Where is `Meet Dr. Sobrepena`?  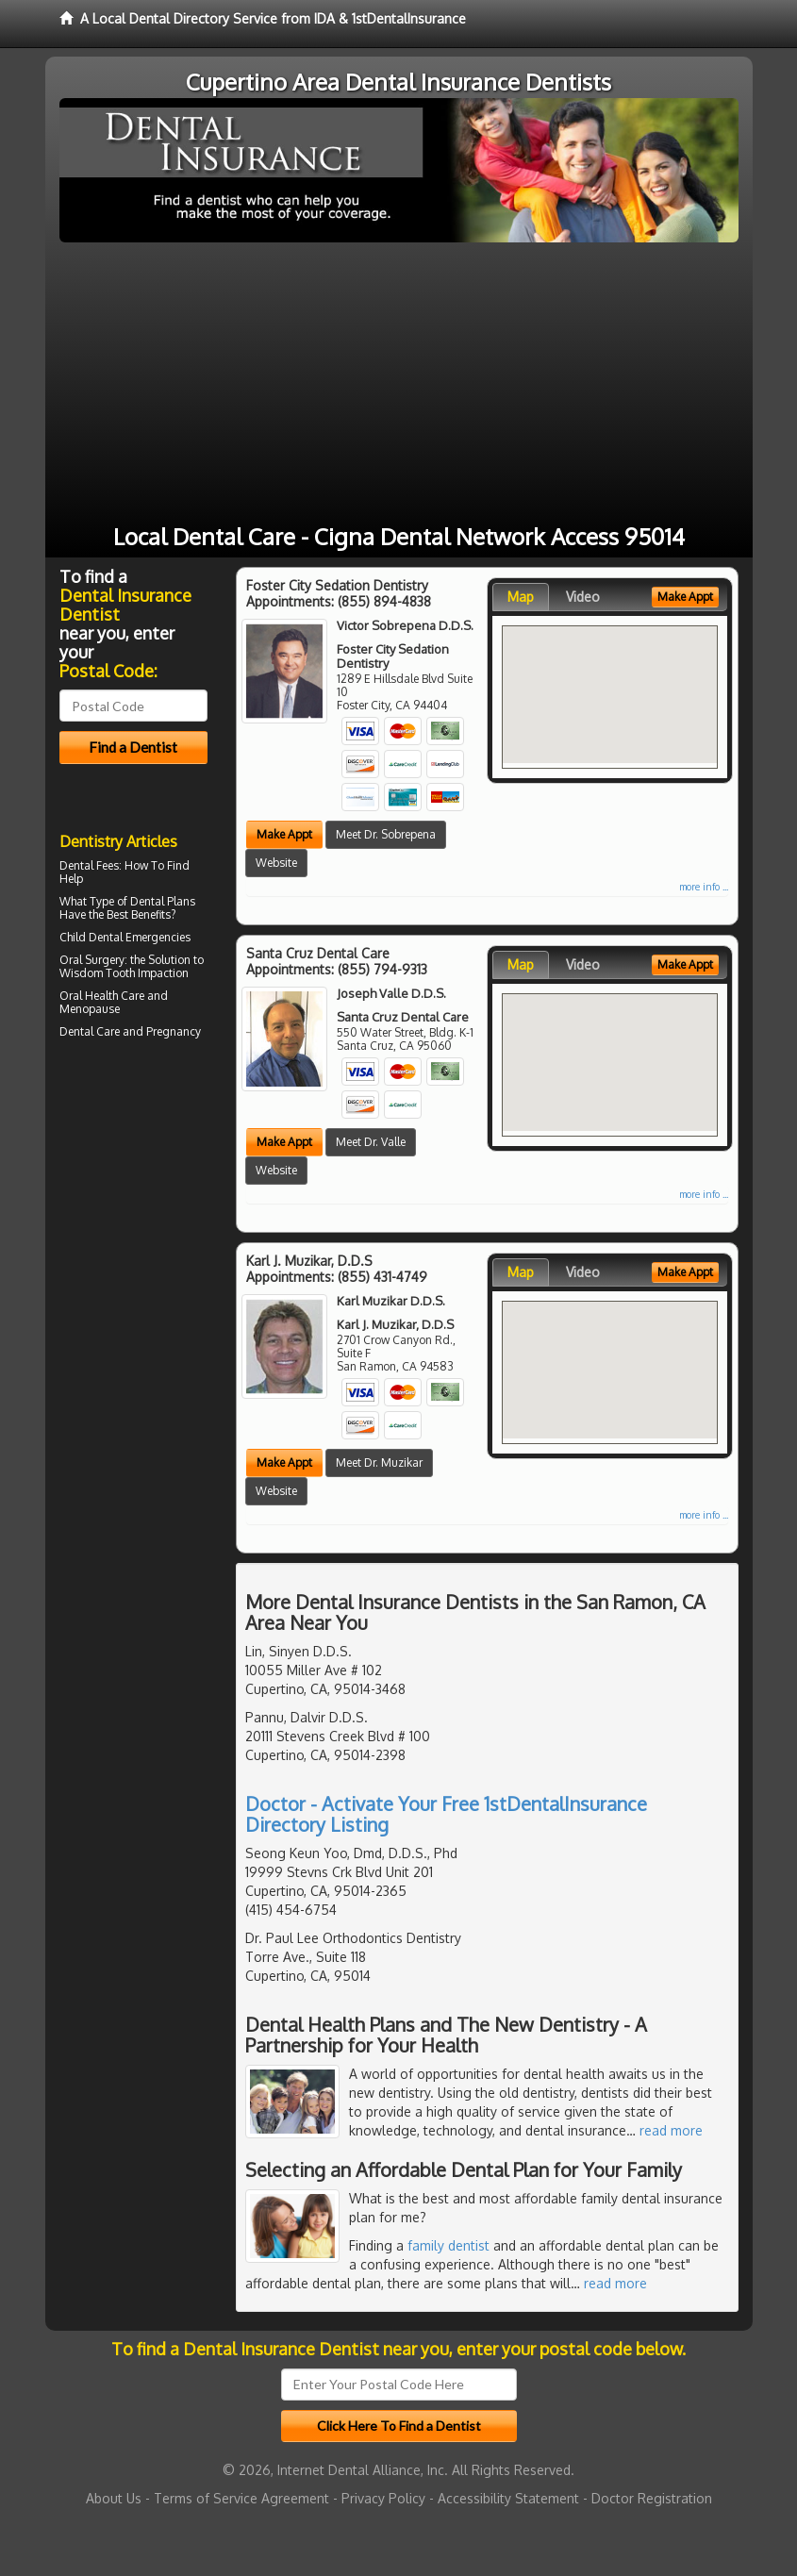
Meet Dr. Sobrepena is located at coordinates (386, 834).